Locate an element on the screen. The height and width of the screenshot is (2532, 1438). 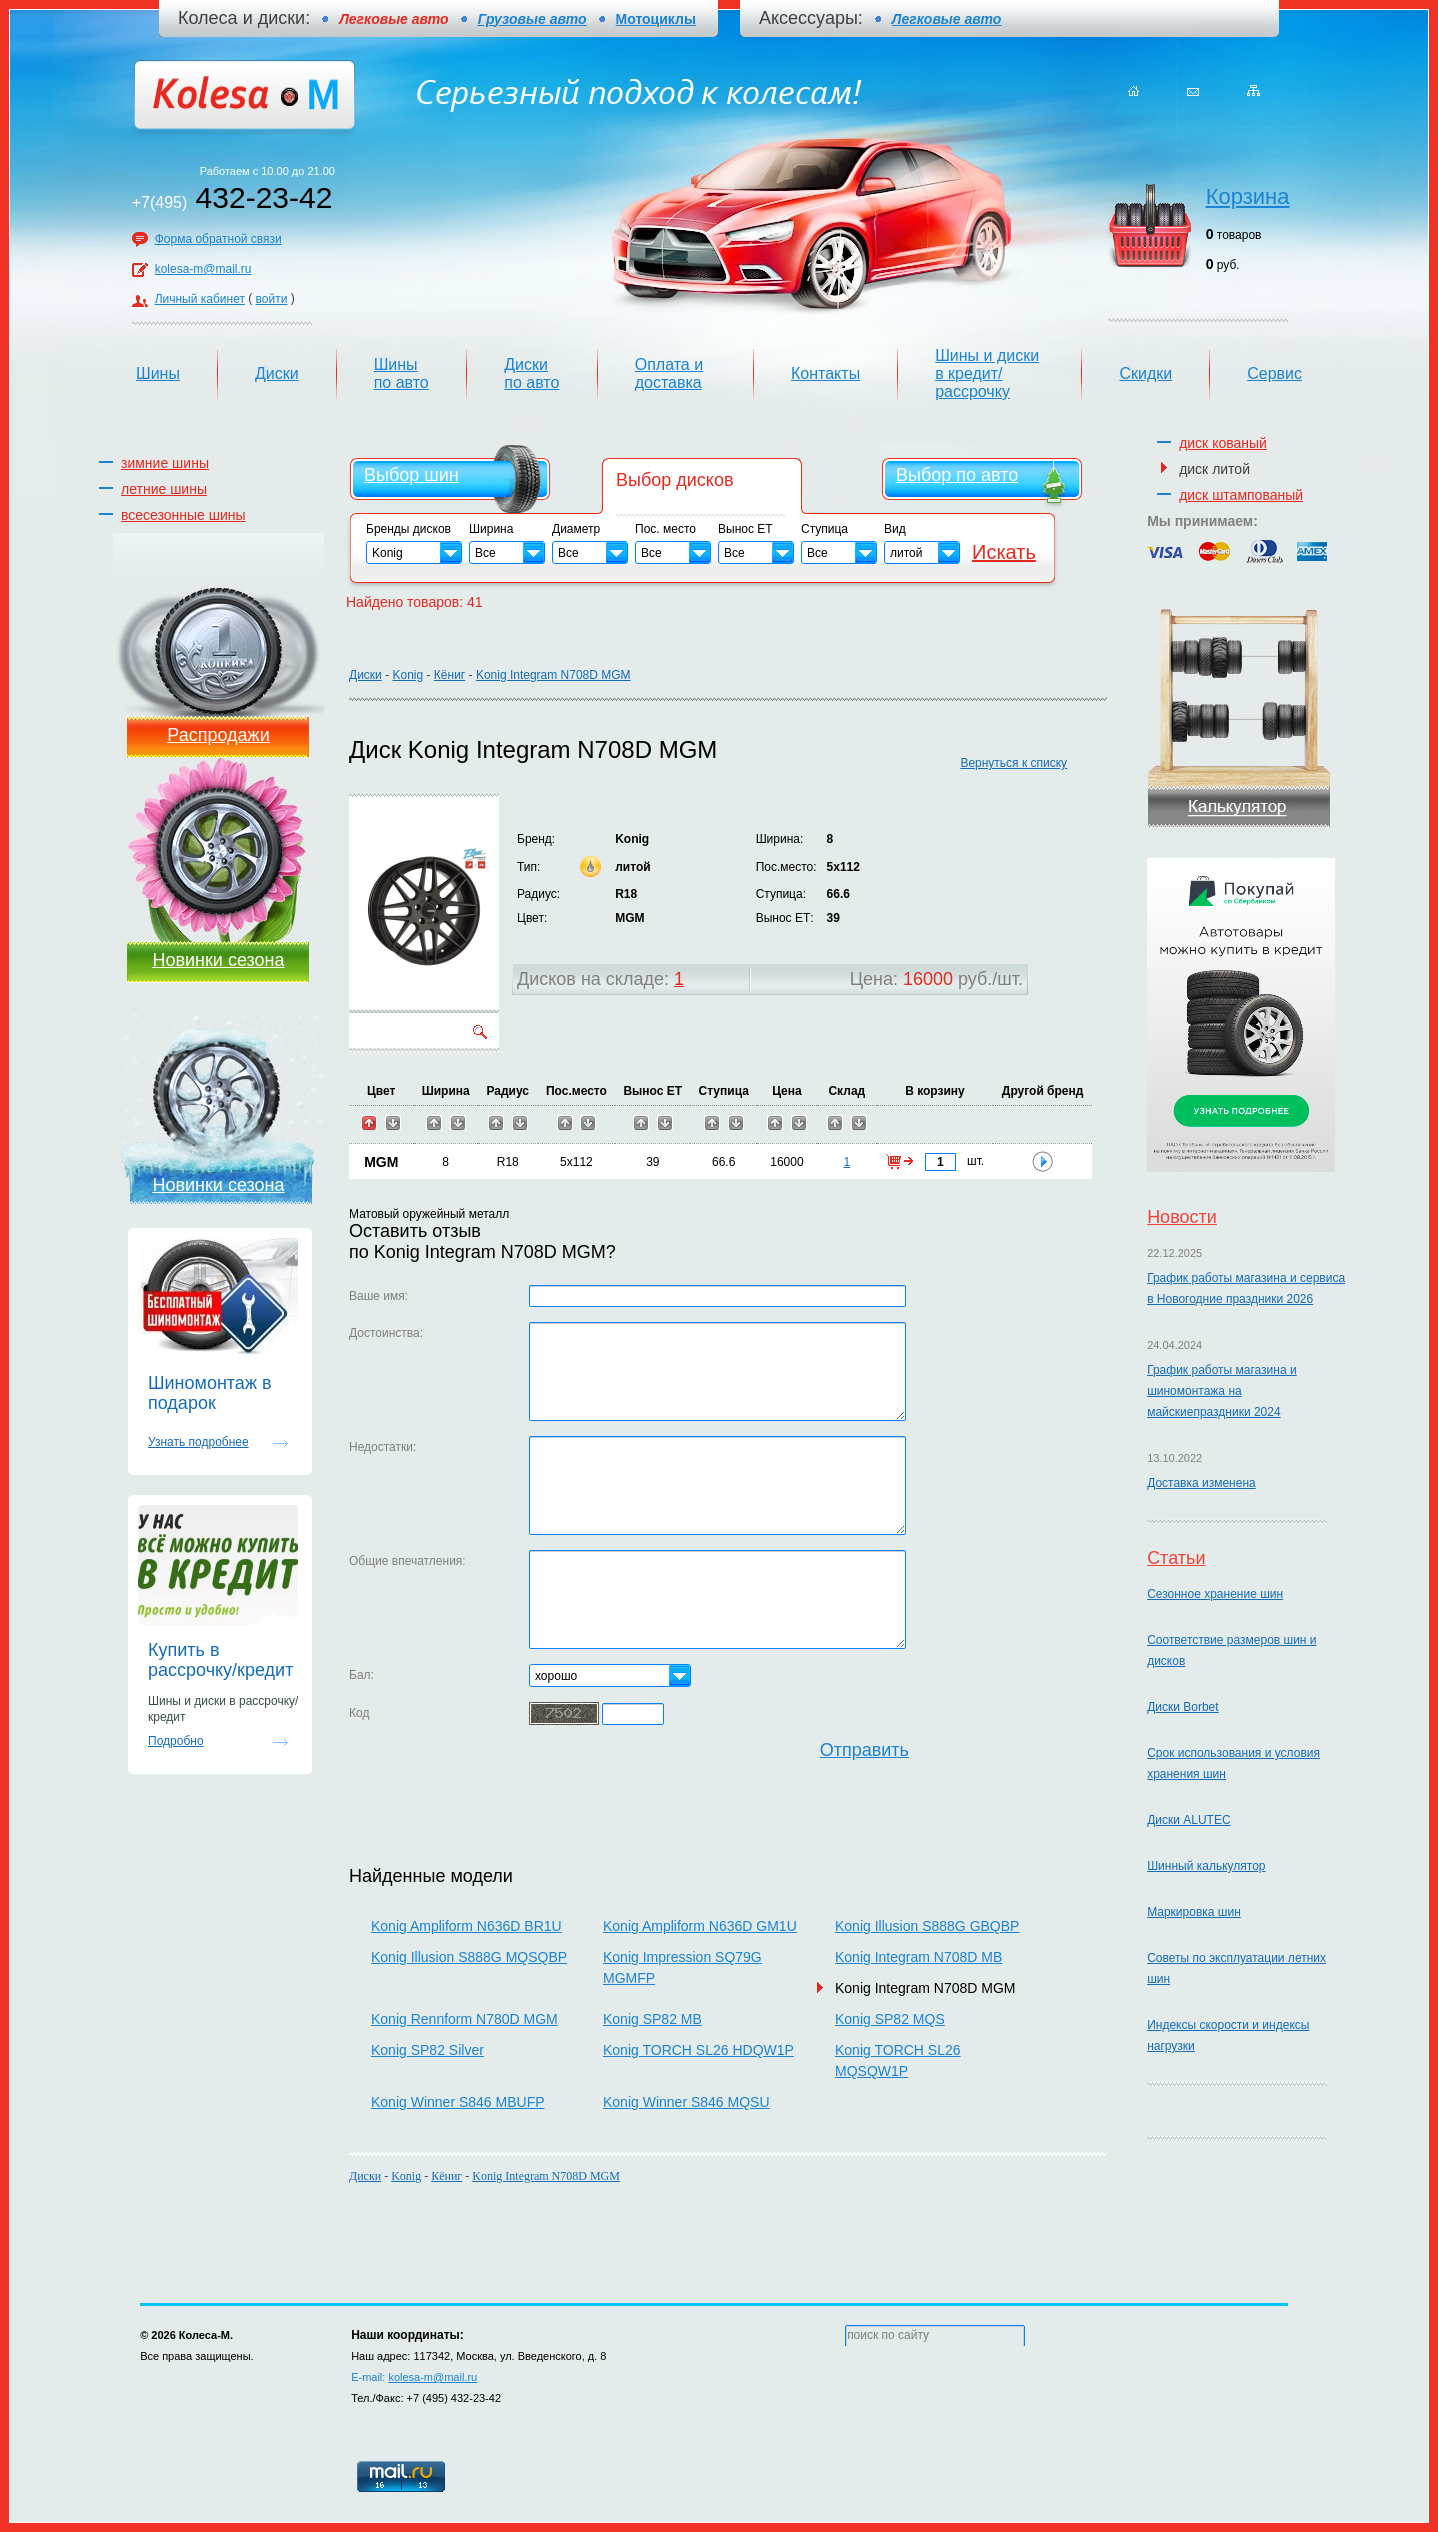
Выбор шин is located at coordinates (411, 475).